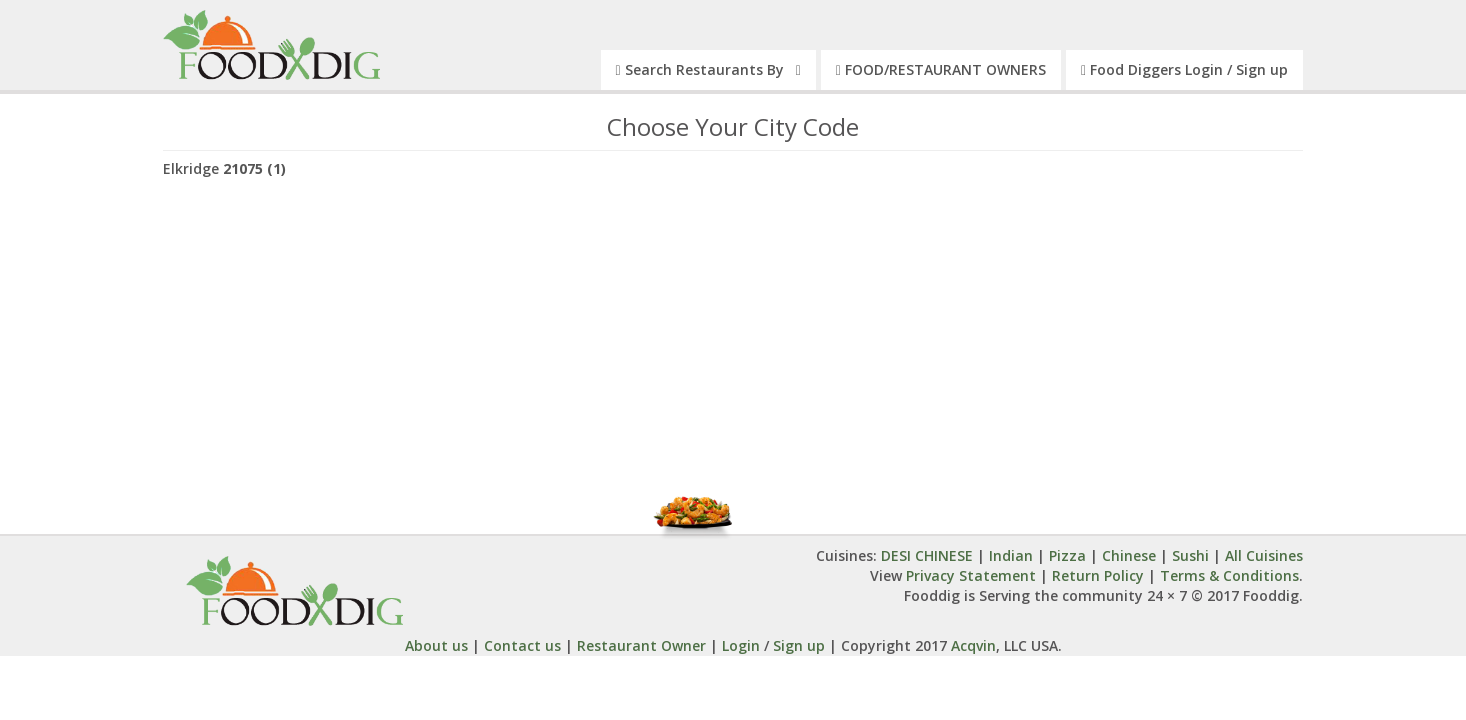 Image resolution: width=1466 pixels, height=720 pixels. What do you see at coordinates (641, 645) in the screenshot?
I see `Restaurant Owner` at bounding box center [641, 645].